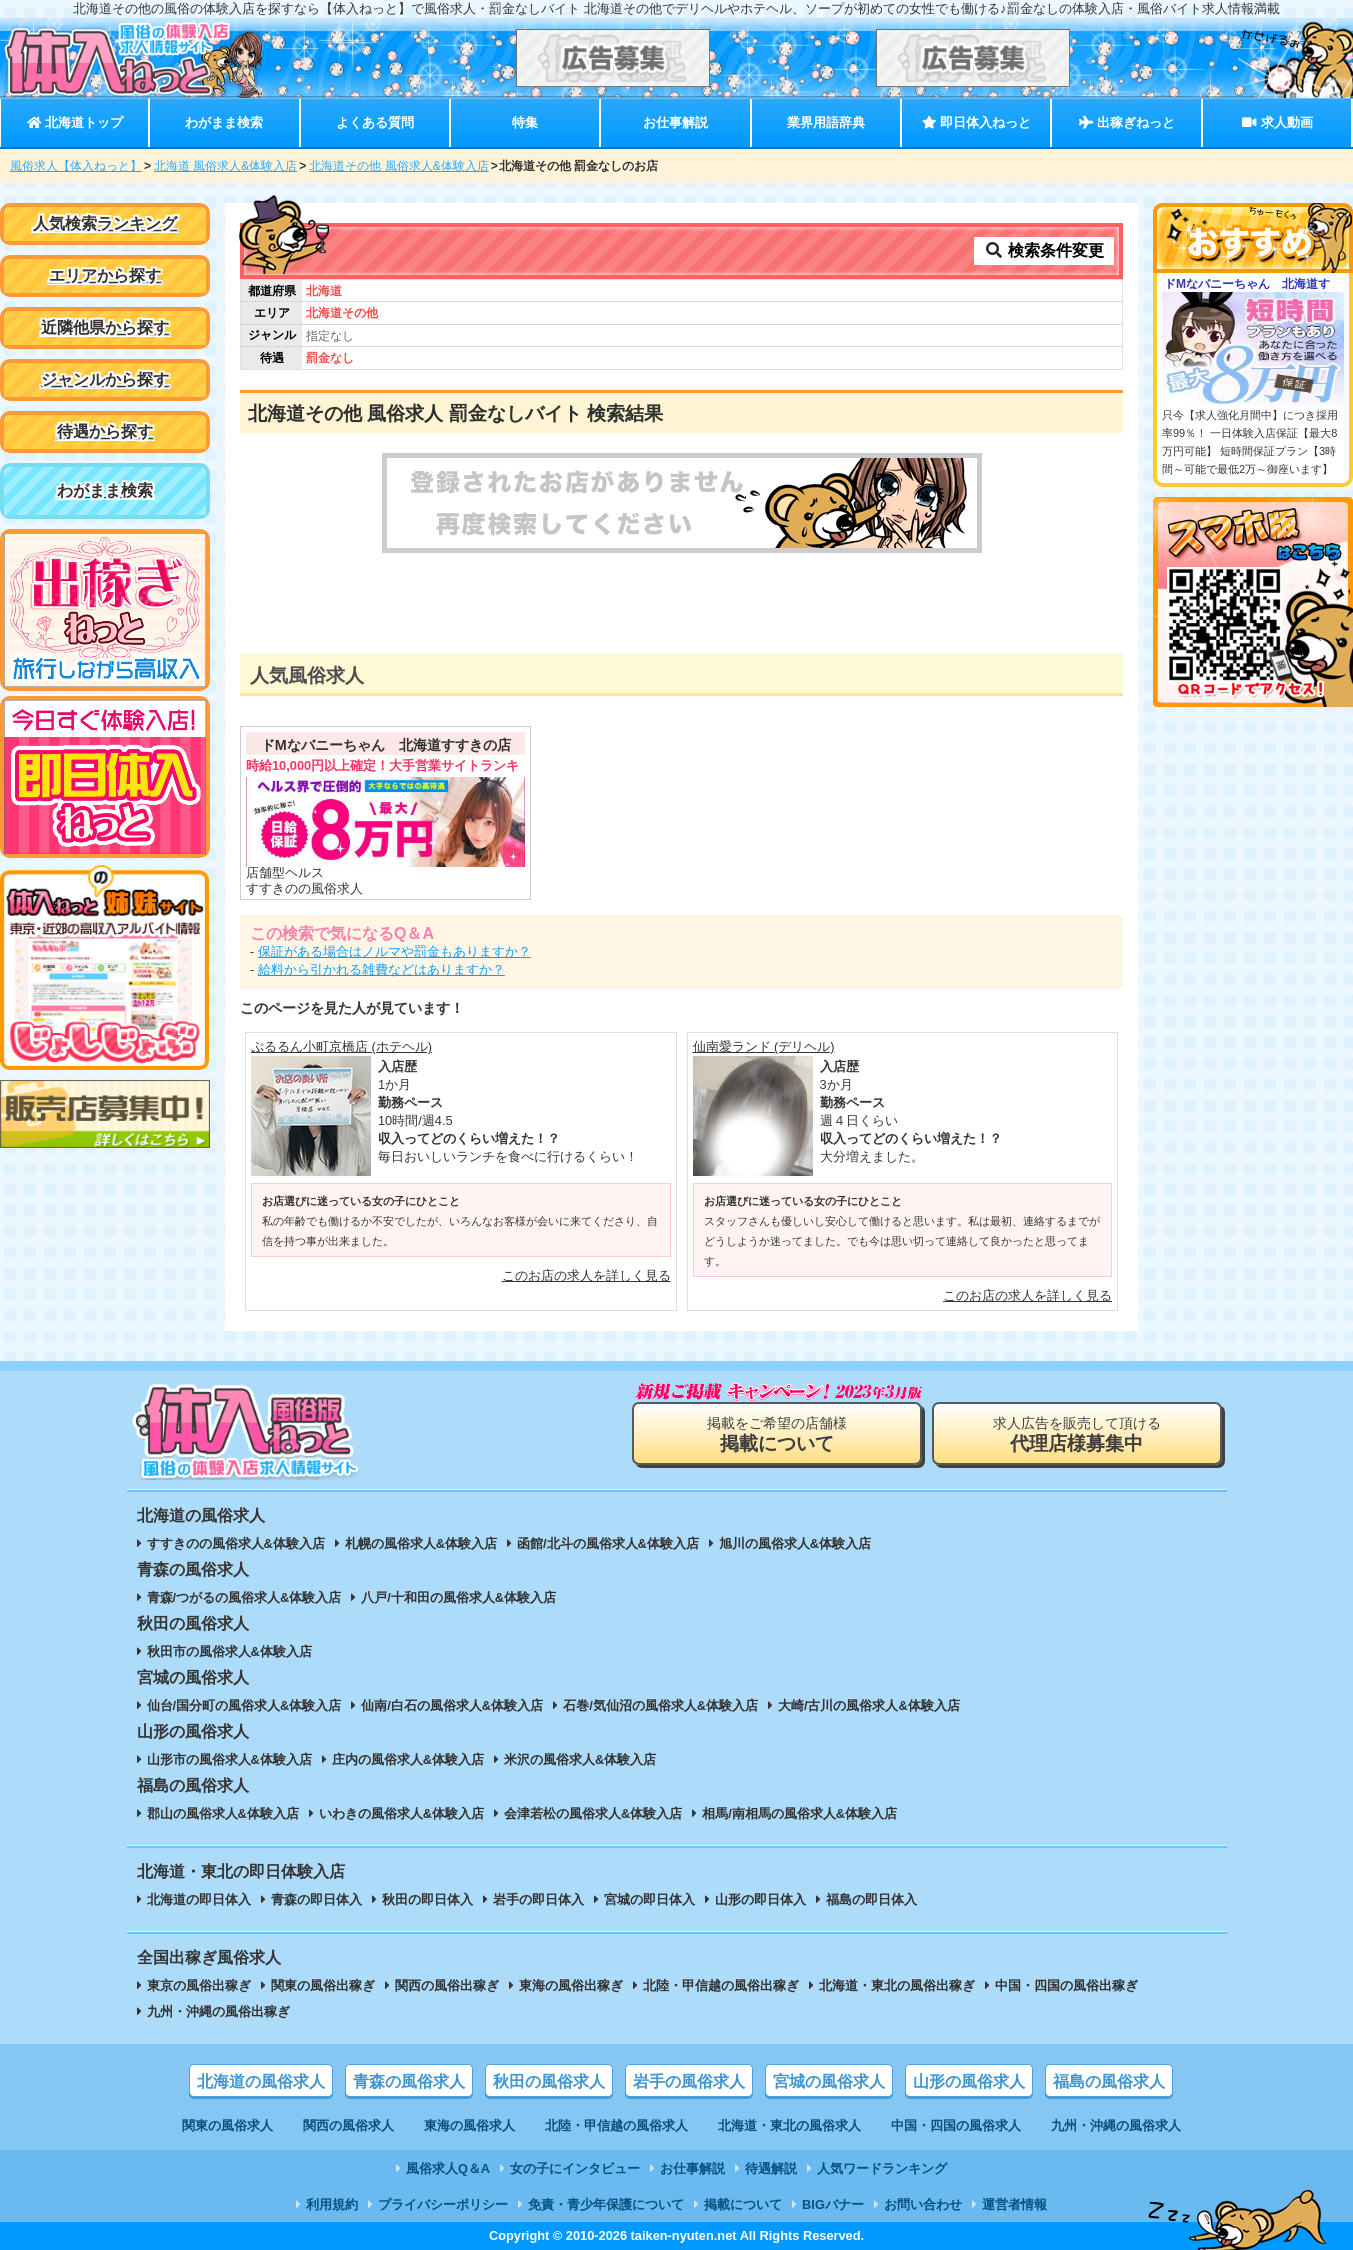 This screenshot has height=2250, width=1353. Describe the element at coordinates (348, 2125) in the screenshot. I see `関西の風俗求人` at that location.